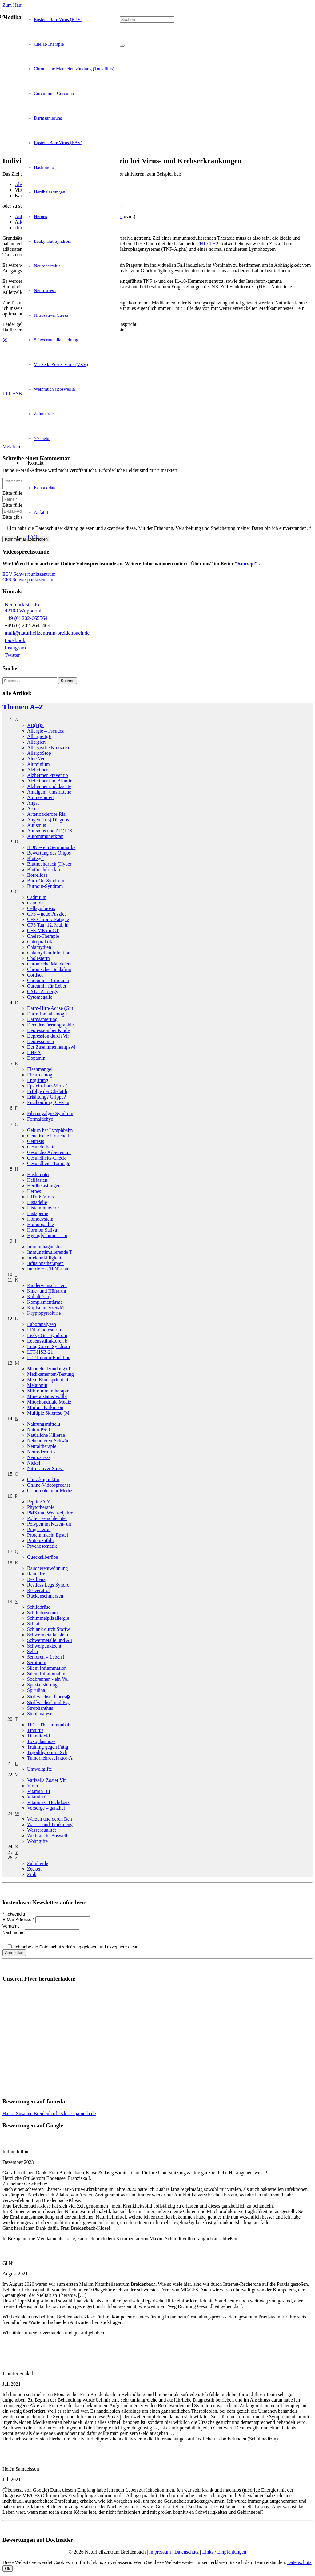 This screenshot has width=315, height=2576. Describe the element at coordinates (39, 943) in the screenshot. I see `Chiropraktik` at that location.